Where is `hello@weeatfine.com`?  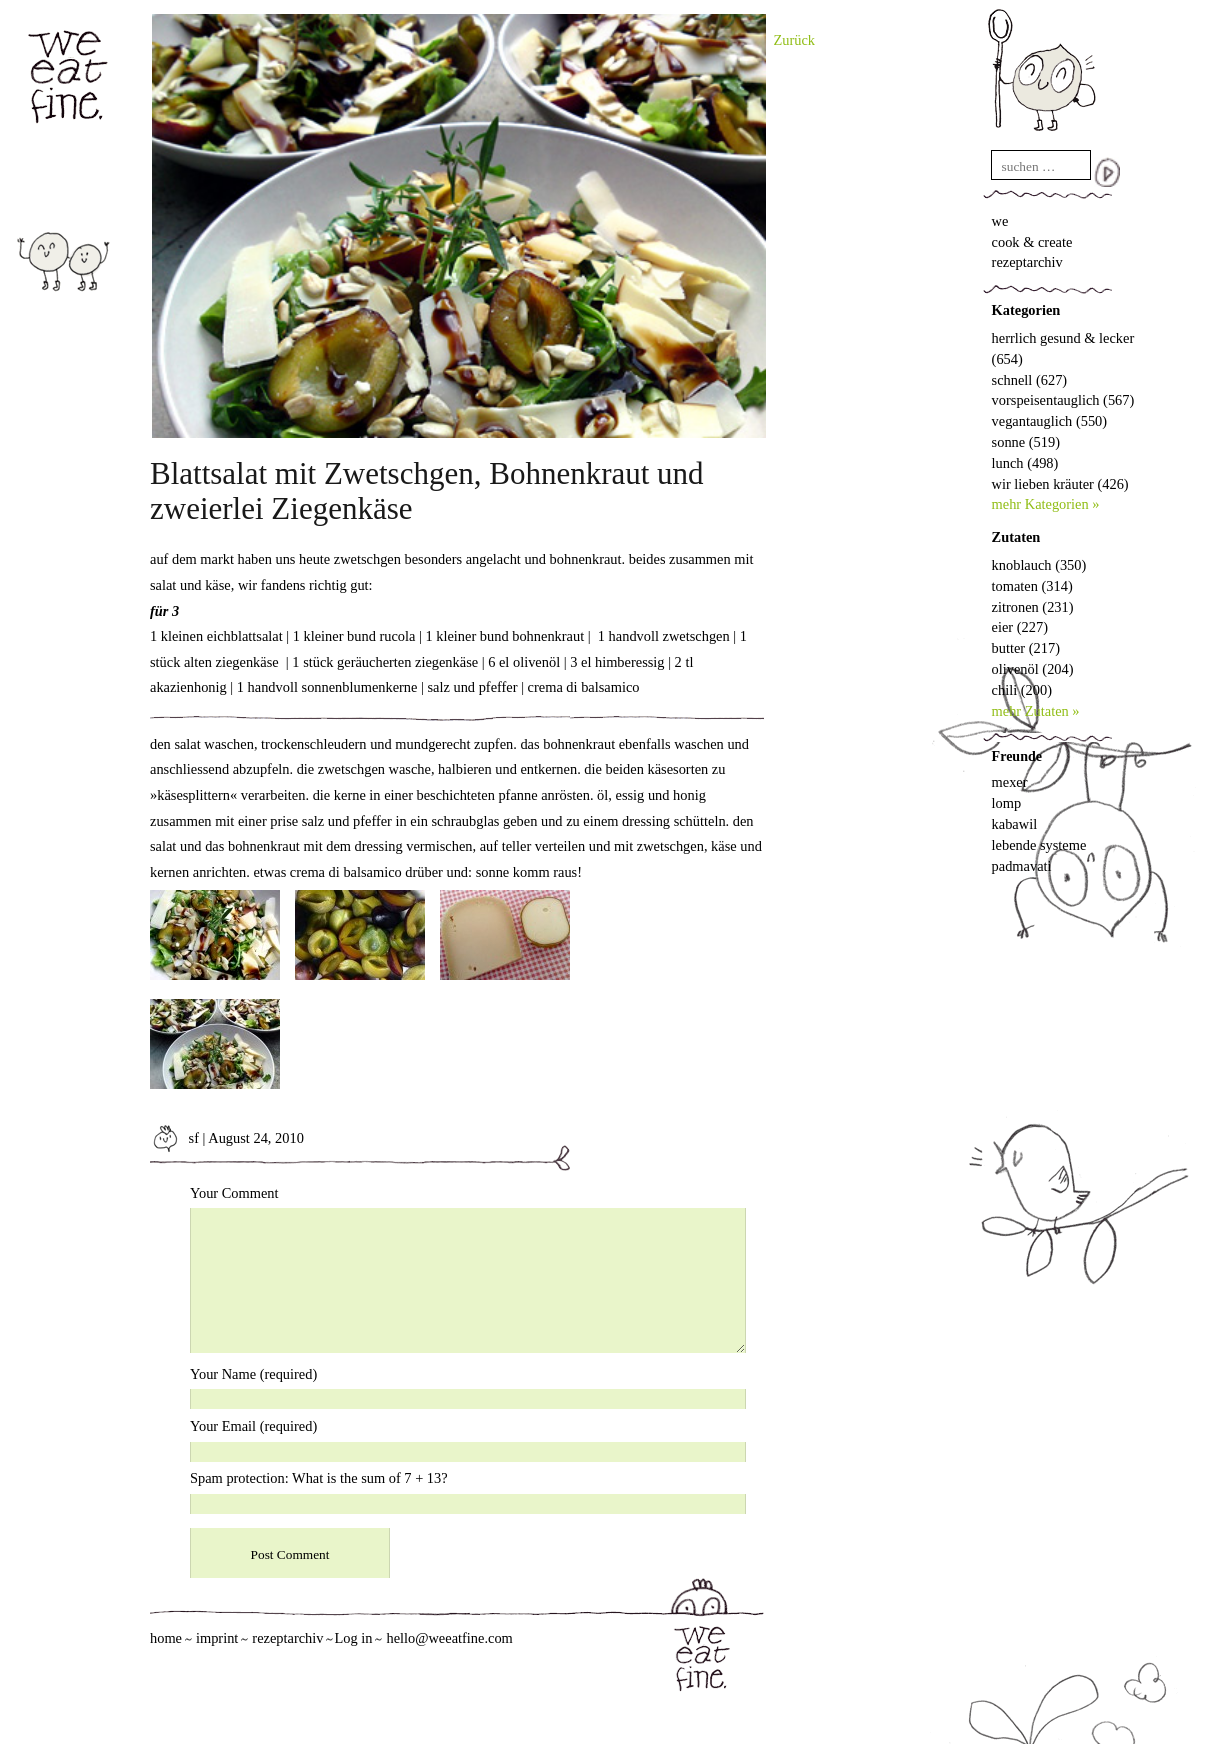
hello@weeatfine.com is located at coordinates (449, 1638).